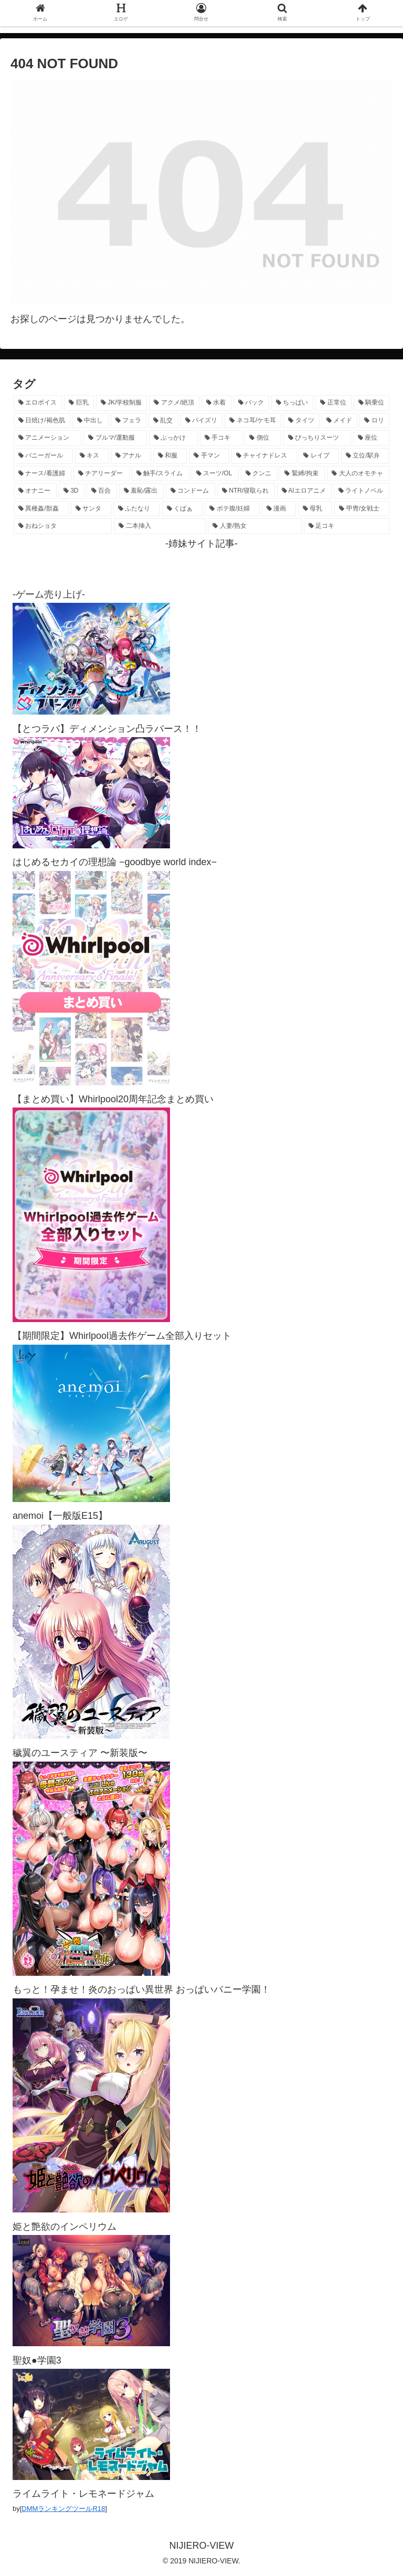 Image resolution: width=403 pixels, height=2576 pixels. Describe the element at coordinates (91, 509) in the screenshot. I see `[サンタ (142個の項目)]` at that location.